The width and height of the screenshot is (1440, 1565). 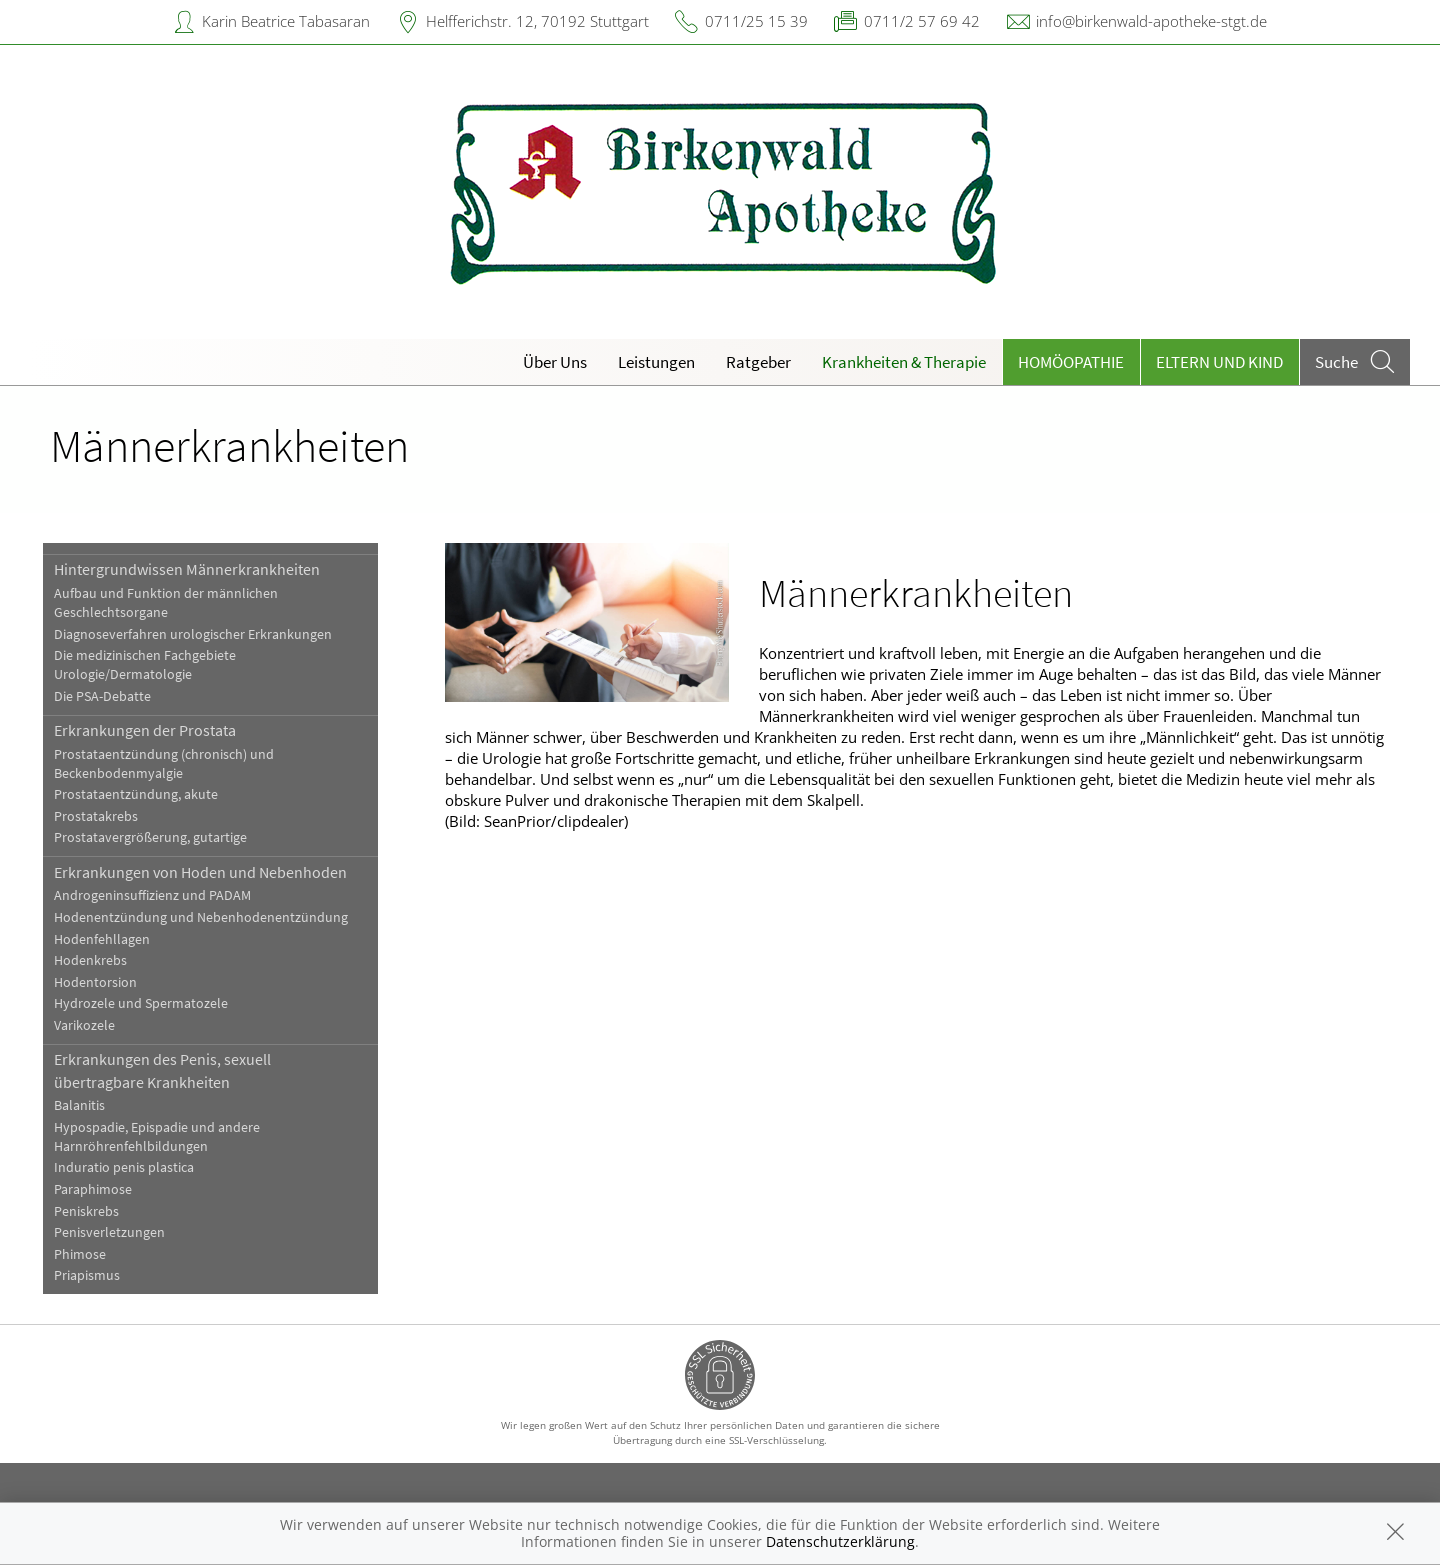 What do you see at coordinates (1071, 362) in the screenshot?
I see `Homöopathie` at bounding box center [1071, 362].